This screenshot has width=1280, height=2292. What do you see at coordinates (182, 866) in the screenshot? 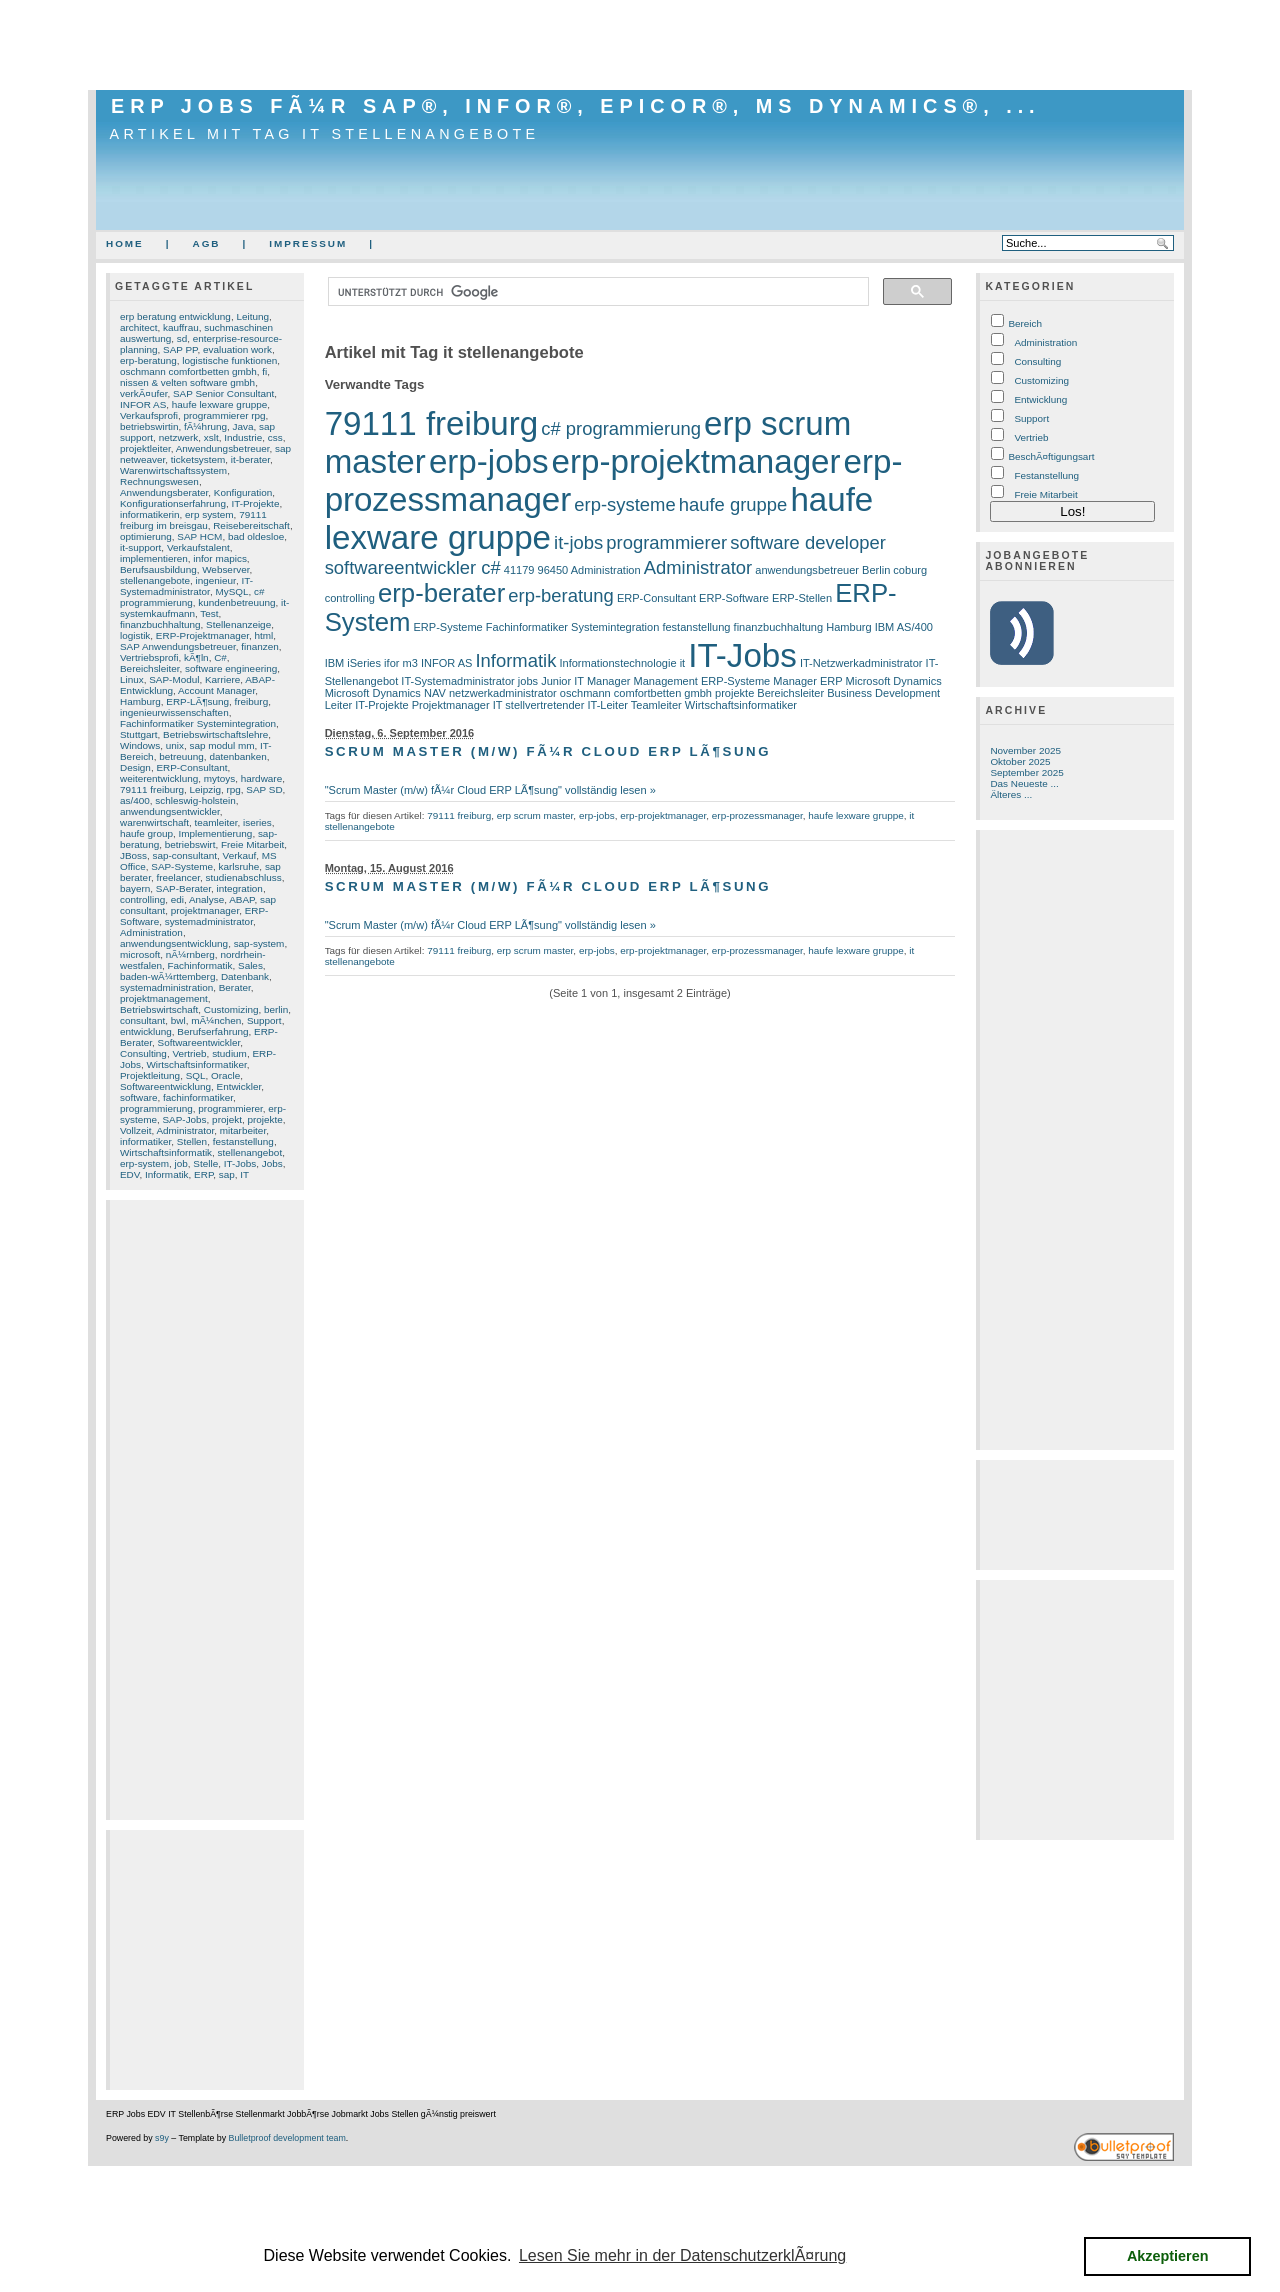
I see `SAP-Systeme` at bounding box center [182, 866].